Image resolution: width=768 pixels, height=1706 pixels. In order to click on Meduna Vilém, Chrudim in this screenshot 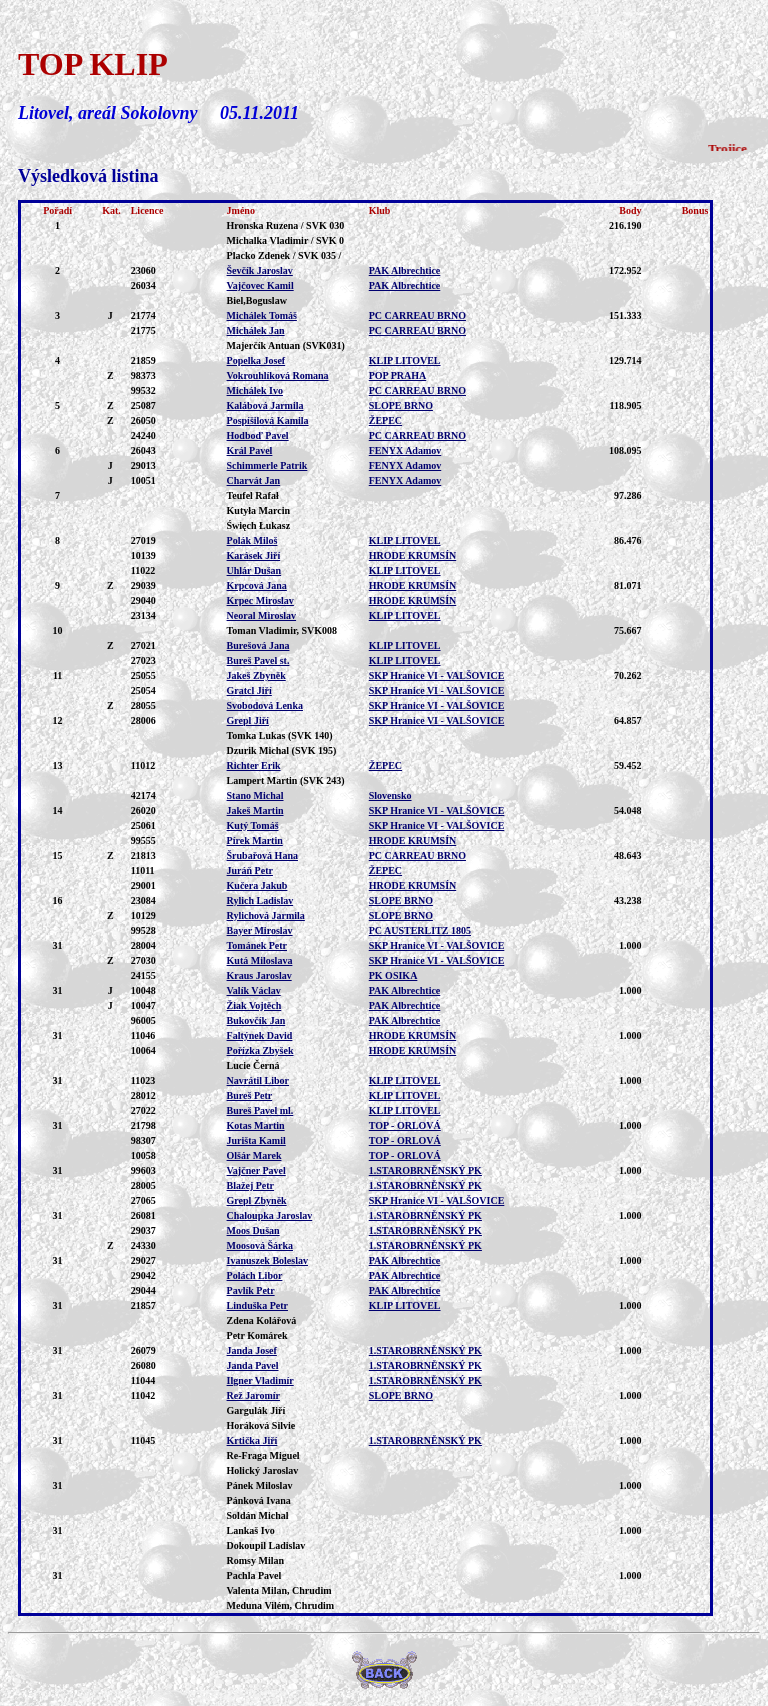, I will do `click(281, 1605)`.